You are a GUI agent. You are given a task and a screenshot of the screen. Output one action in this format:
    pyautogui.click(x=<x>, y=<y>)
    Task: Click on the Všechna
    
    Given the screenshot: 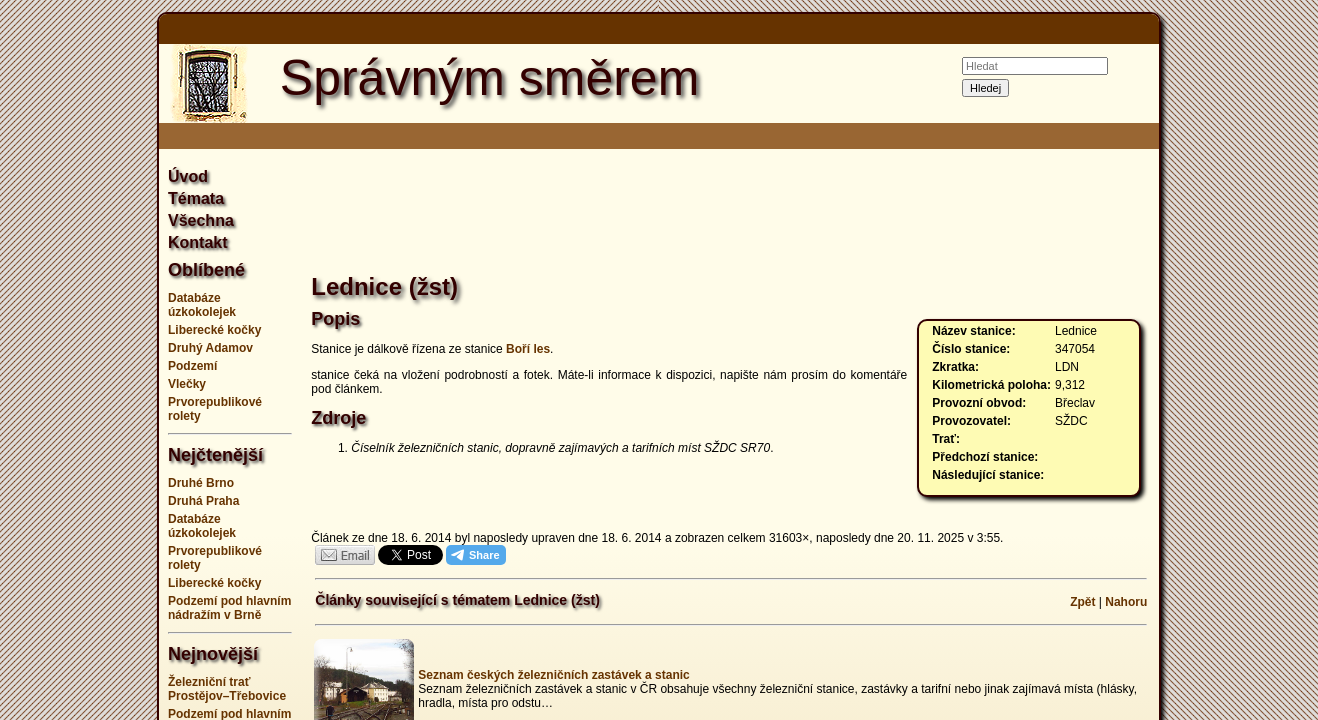 What is the action you would take?
    pyautogui.click(x=201, y=220)
    